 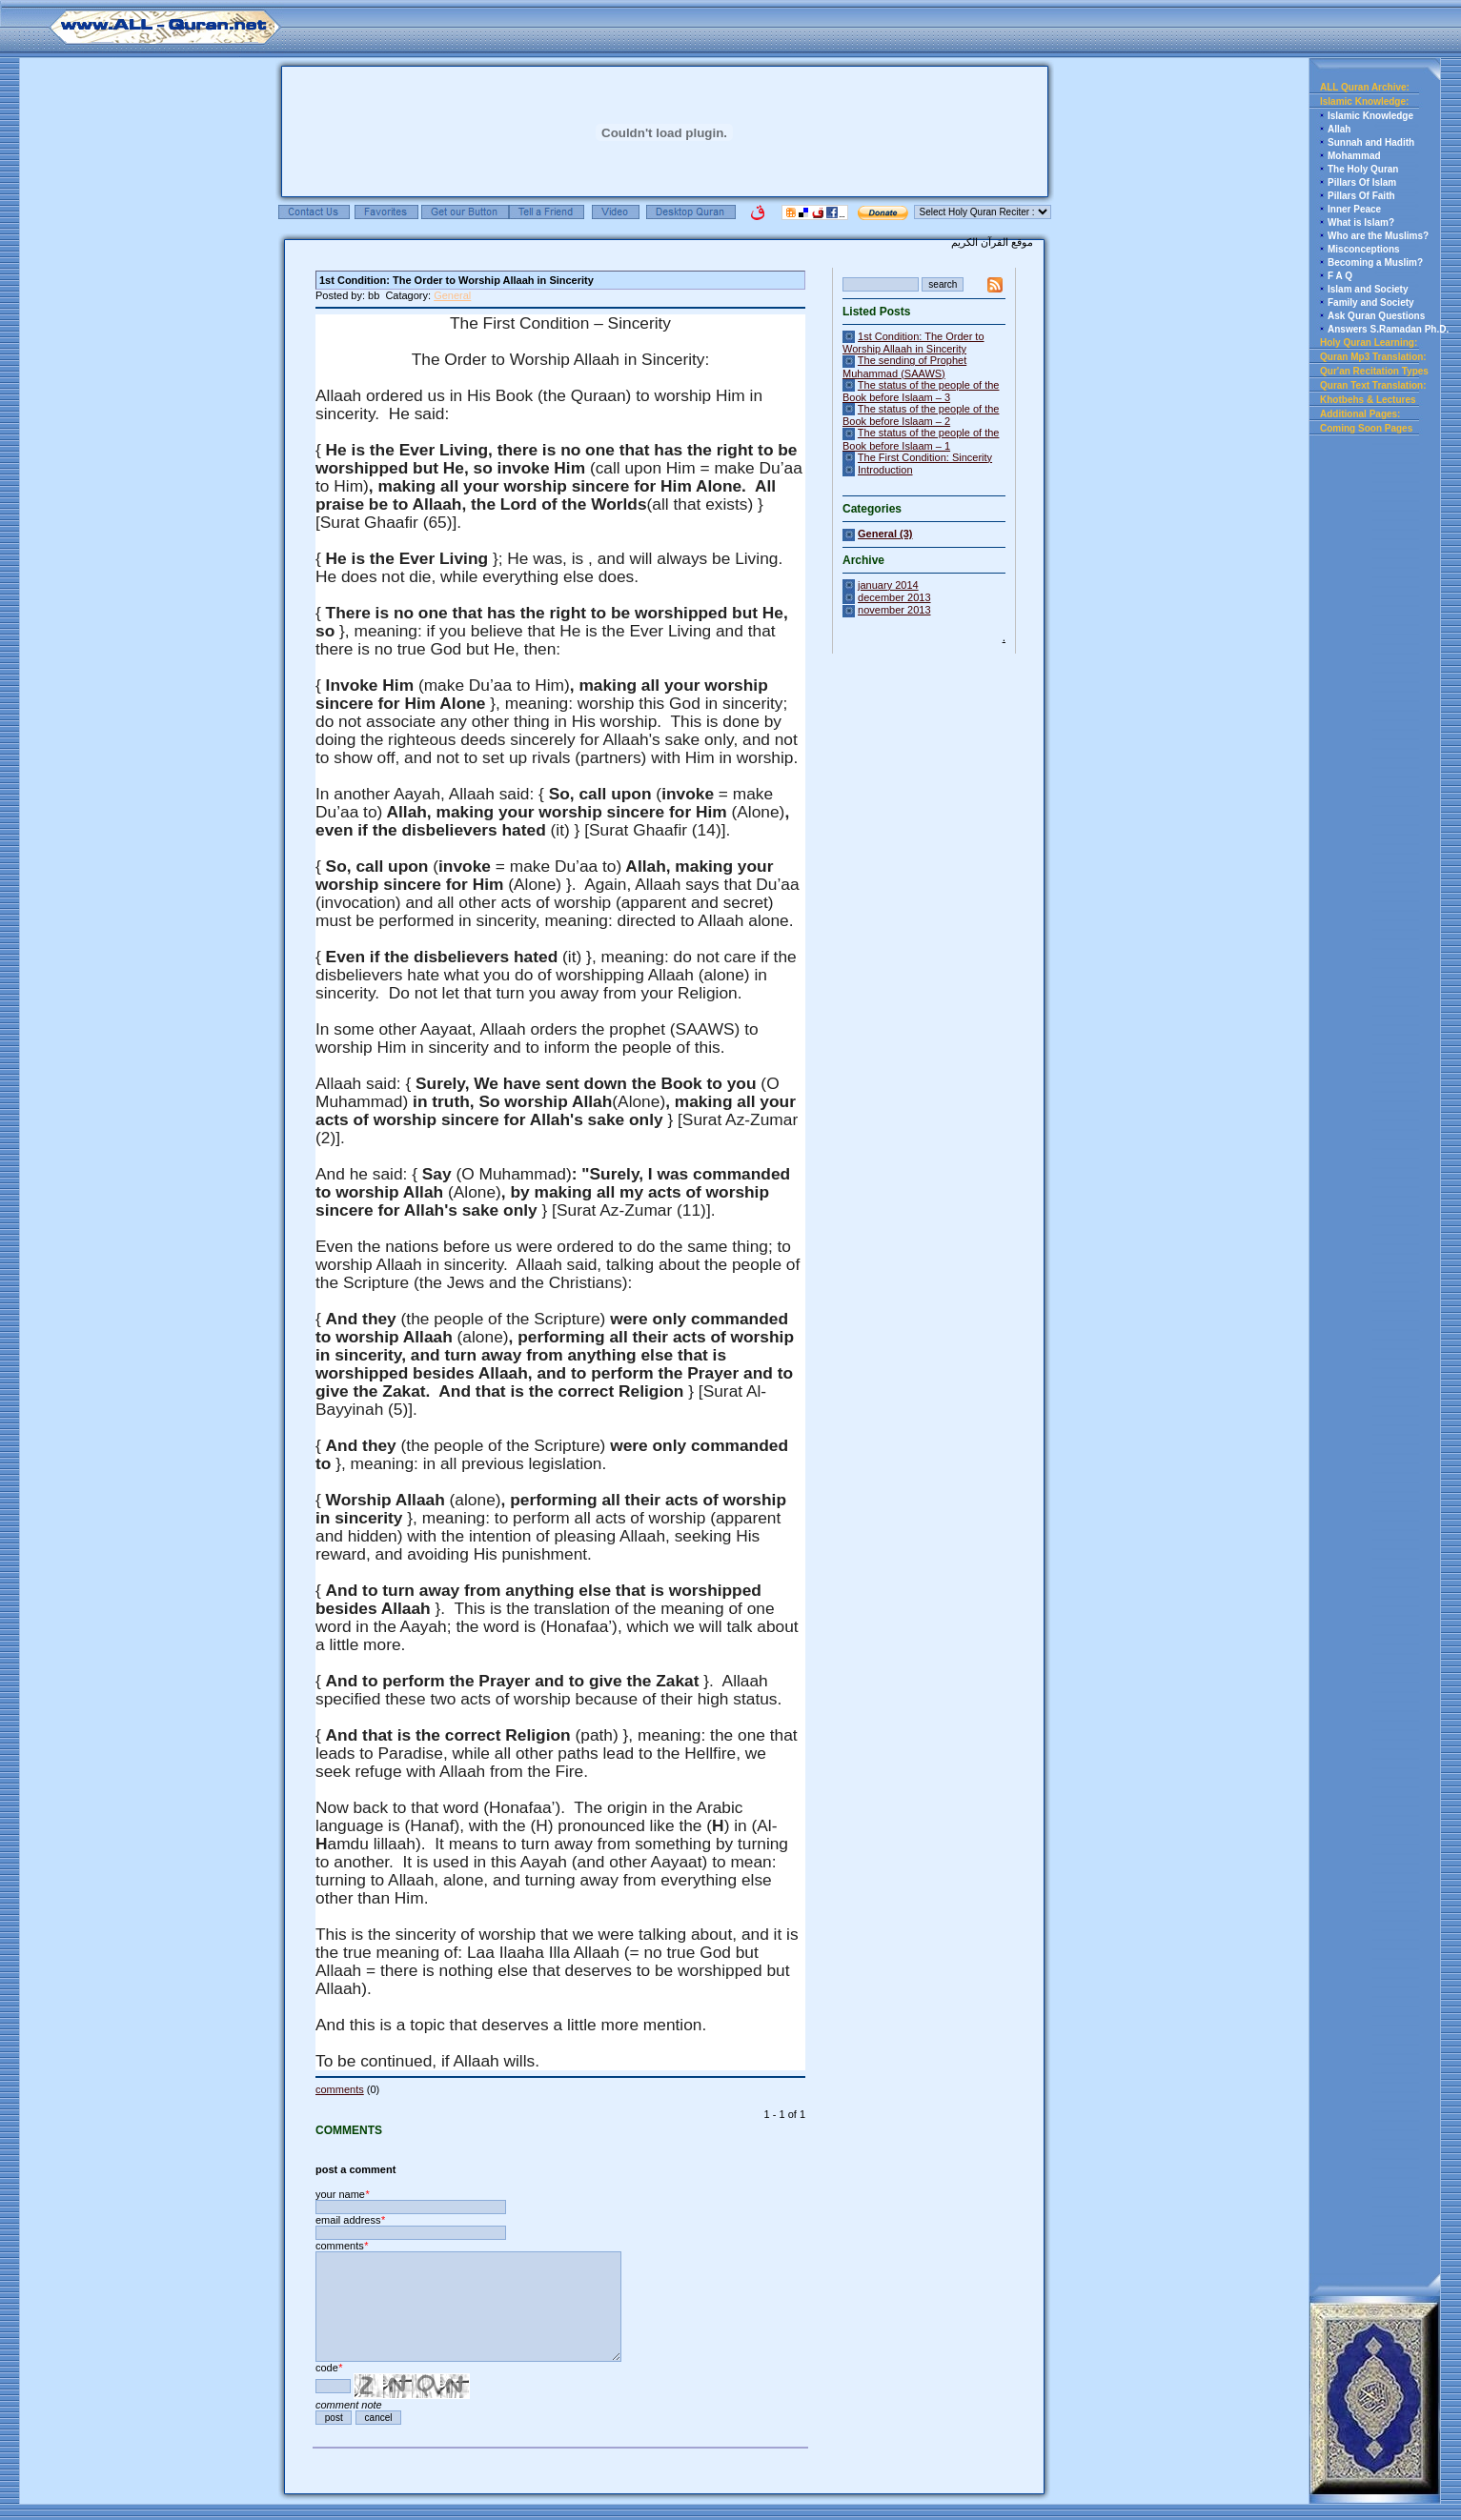 What do you see at coordinates (1376, 316) in the screenshot?
I see `Ask Quran Questions` at bounding box center [1376, 316].